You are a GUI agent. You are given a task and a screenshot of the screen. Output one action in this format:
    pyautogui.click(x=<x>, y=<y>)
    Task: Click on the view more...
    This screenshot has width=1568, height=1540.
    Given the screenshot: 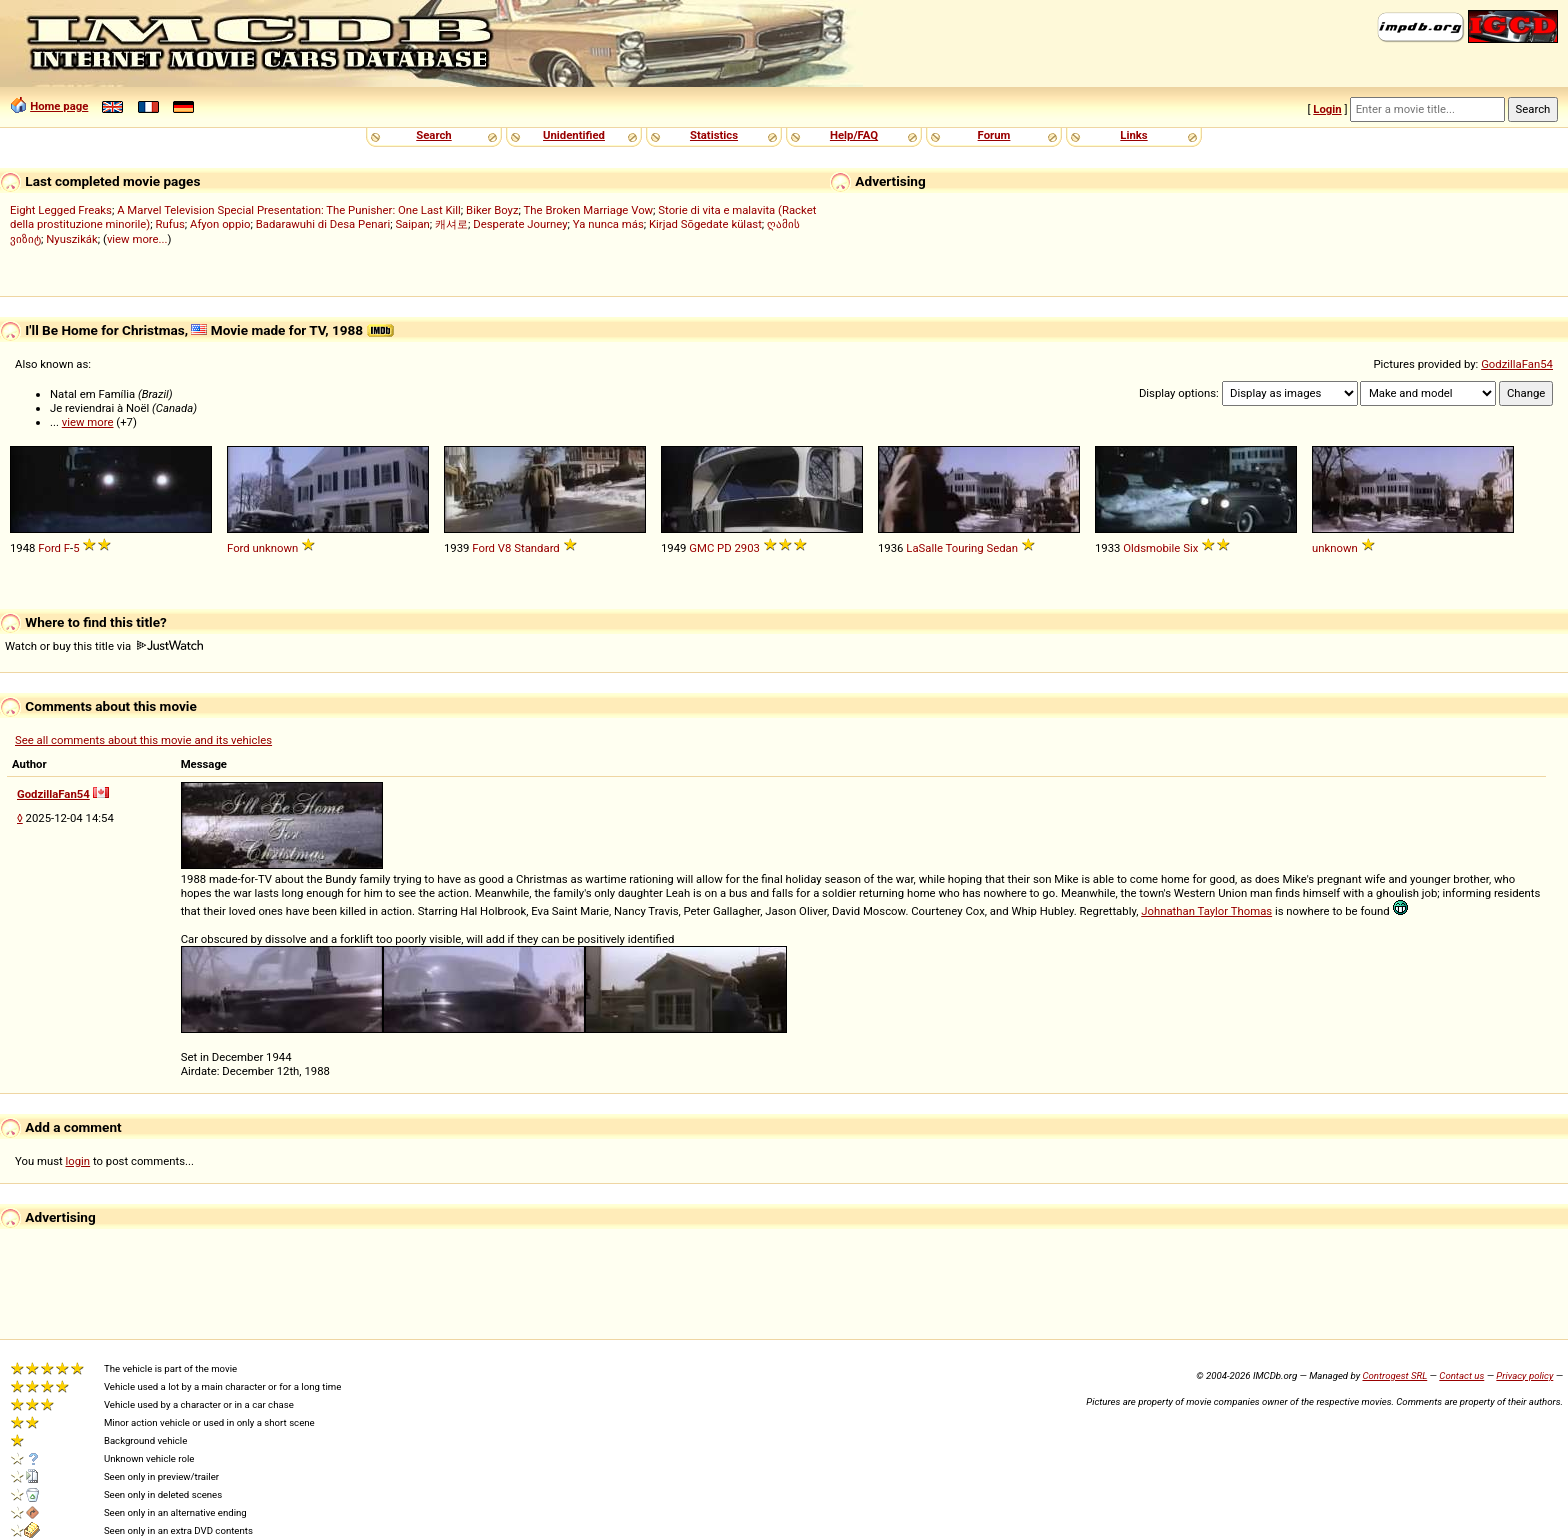 What is the action you would take?
    pyautogui.click(x=137, y=239)
    